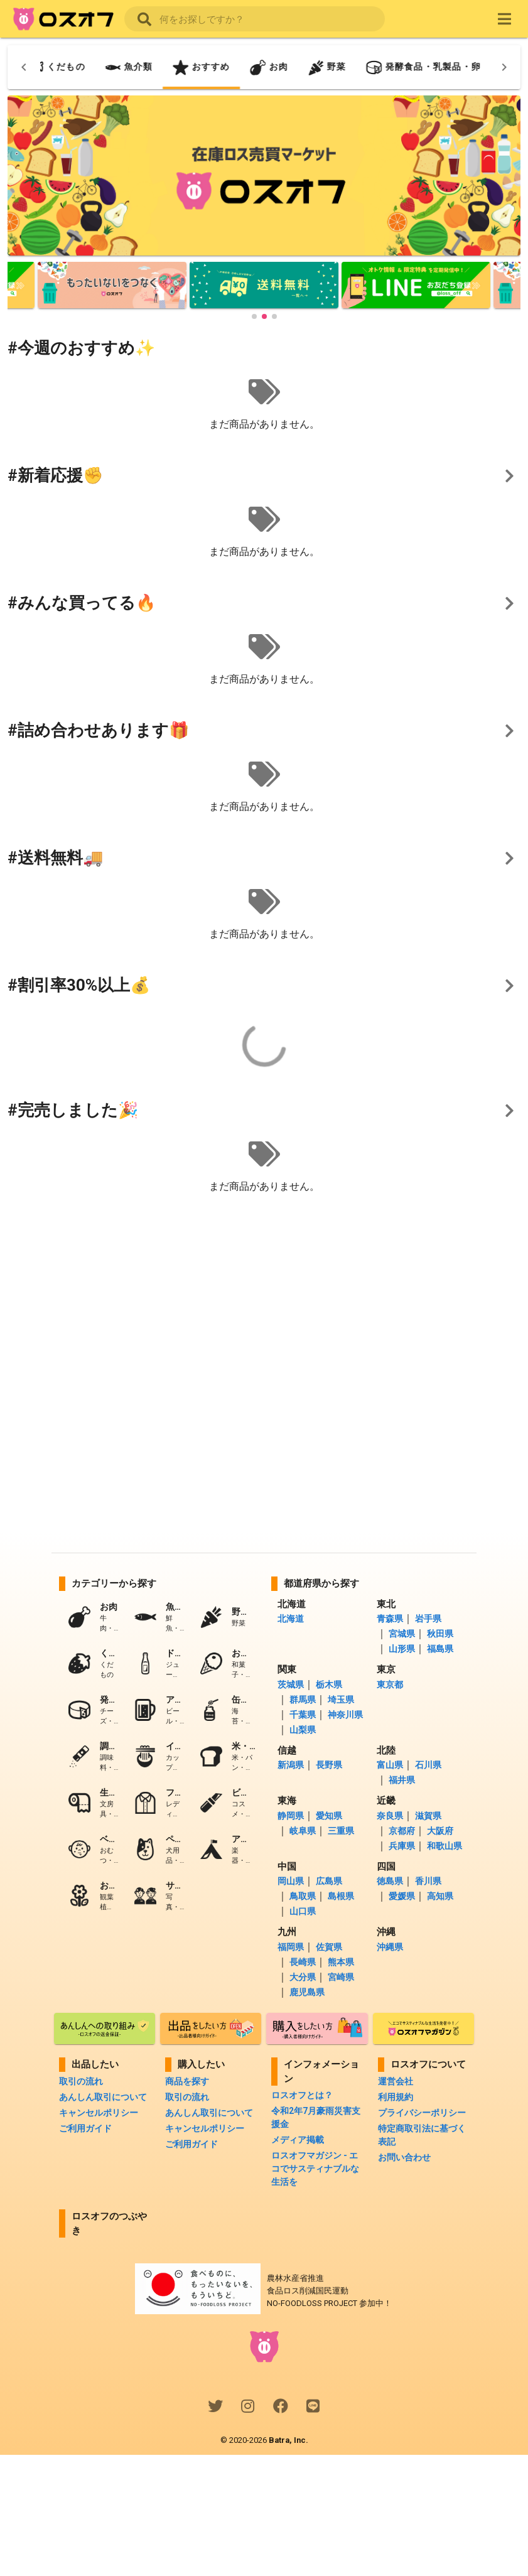 This screenshot has height=2576, width=528. I want to click on 長野県, so click(328, 1765).